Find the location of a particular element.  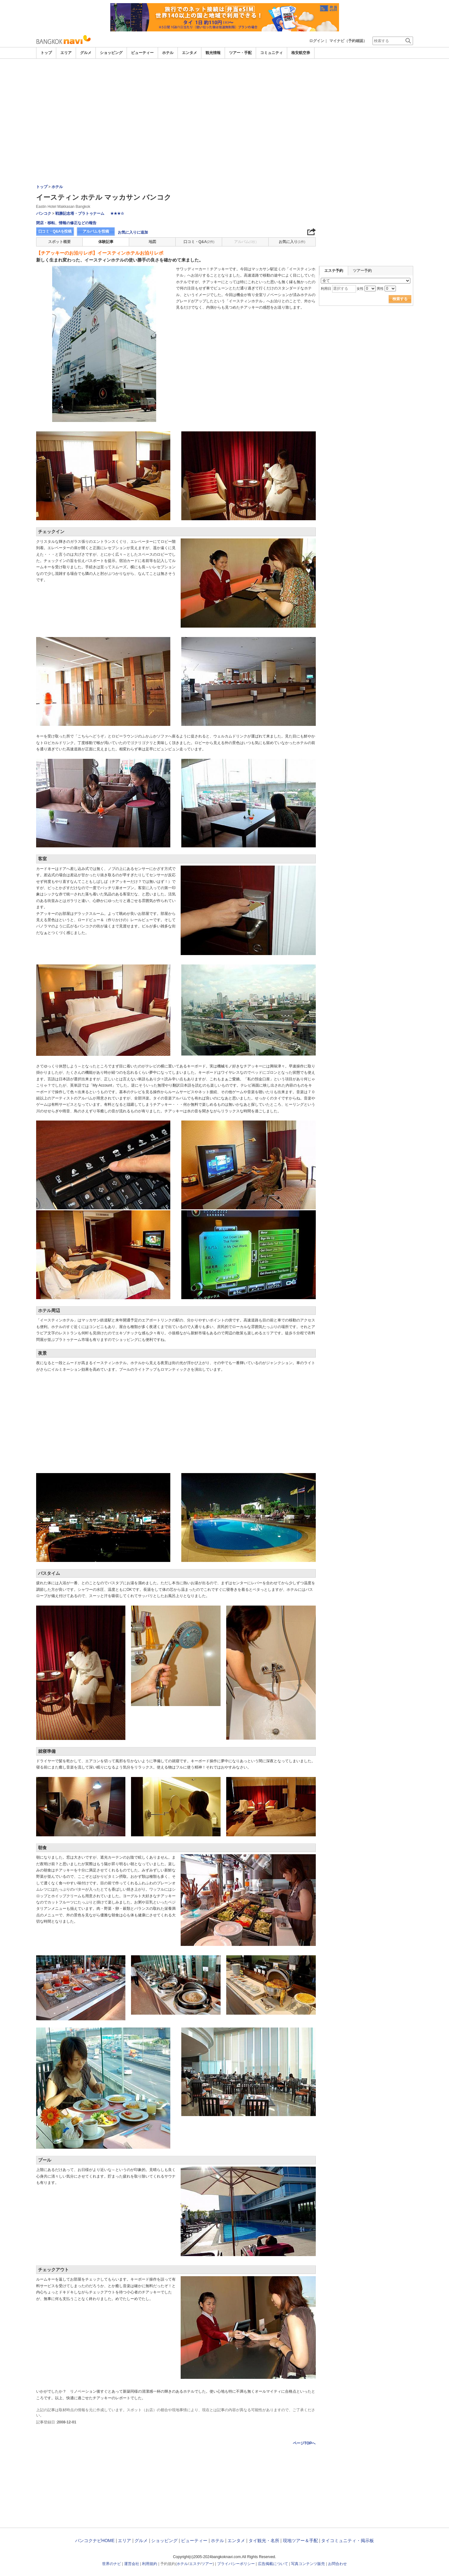

お気に入り is located at coordinates (292, 242).